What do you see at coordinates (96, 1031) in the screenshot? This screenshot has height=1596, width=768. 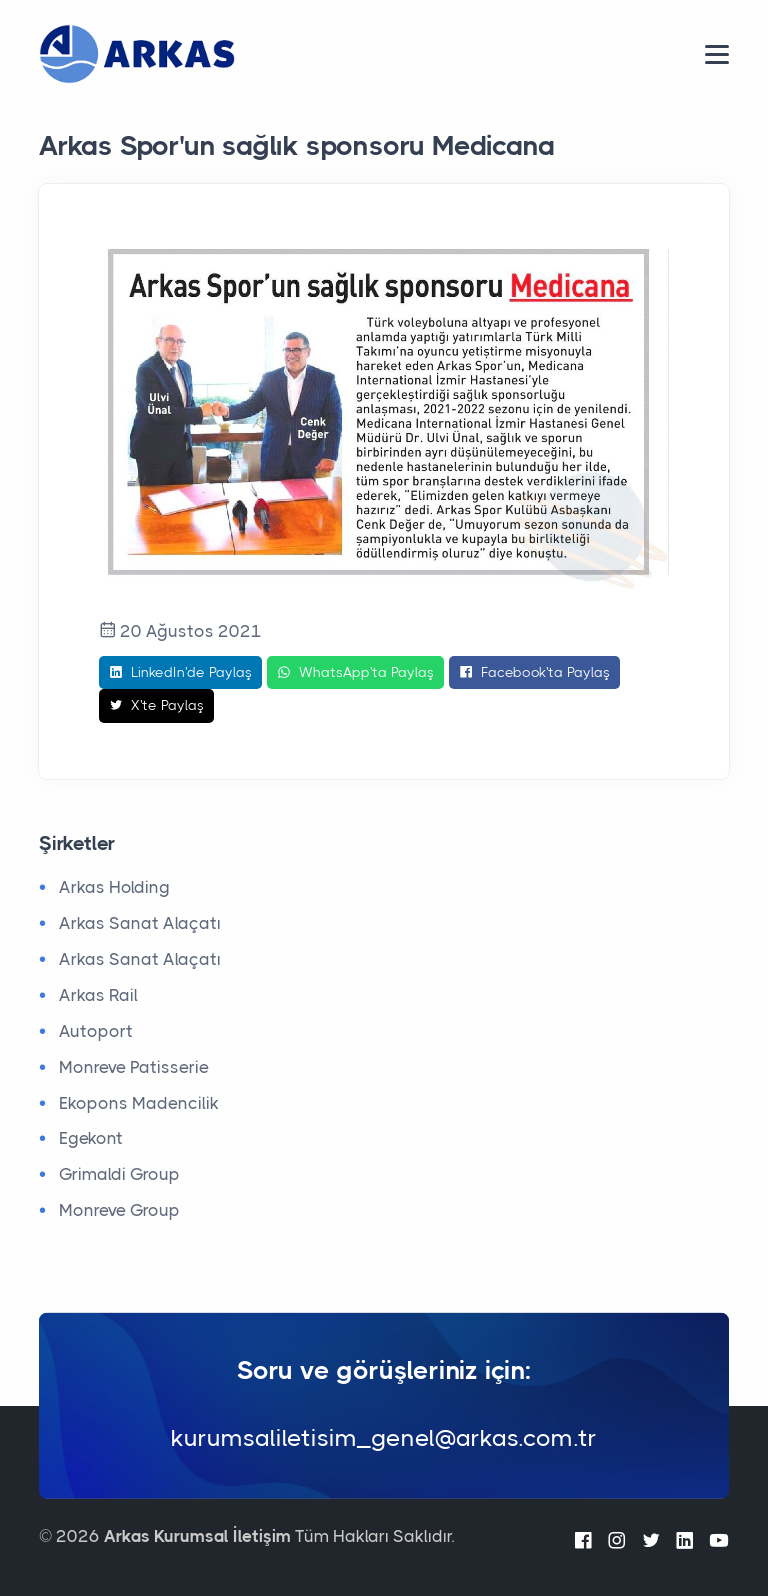 I see `Autoport` at bounding box center [96, 1031].